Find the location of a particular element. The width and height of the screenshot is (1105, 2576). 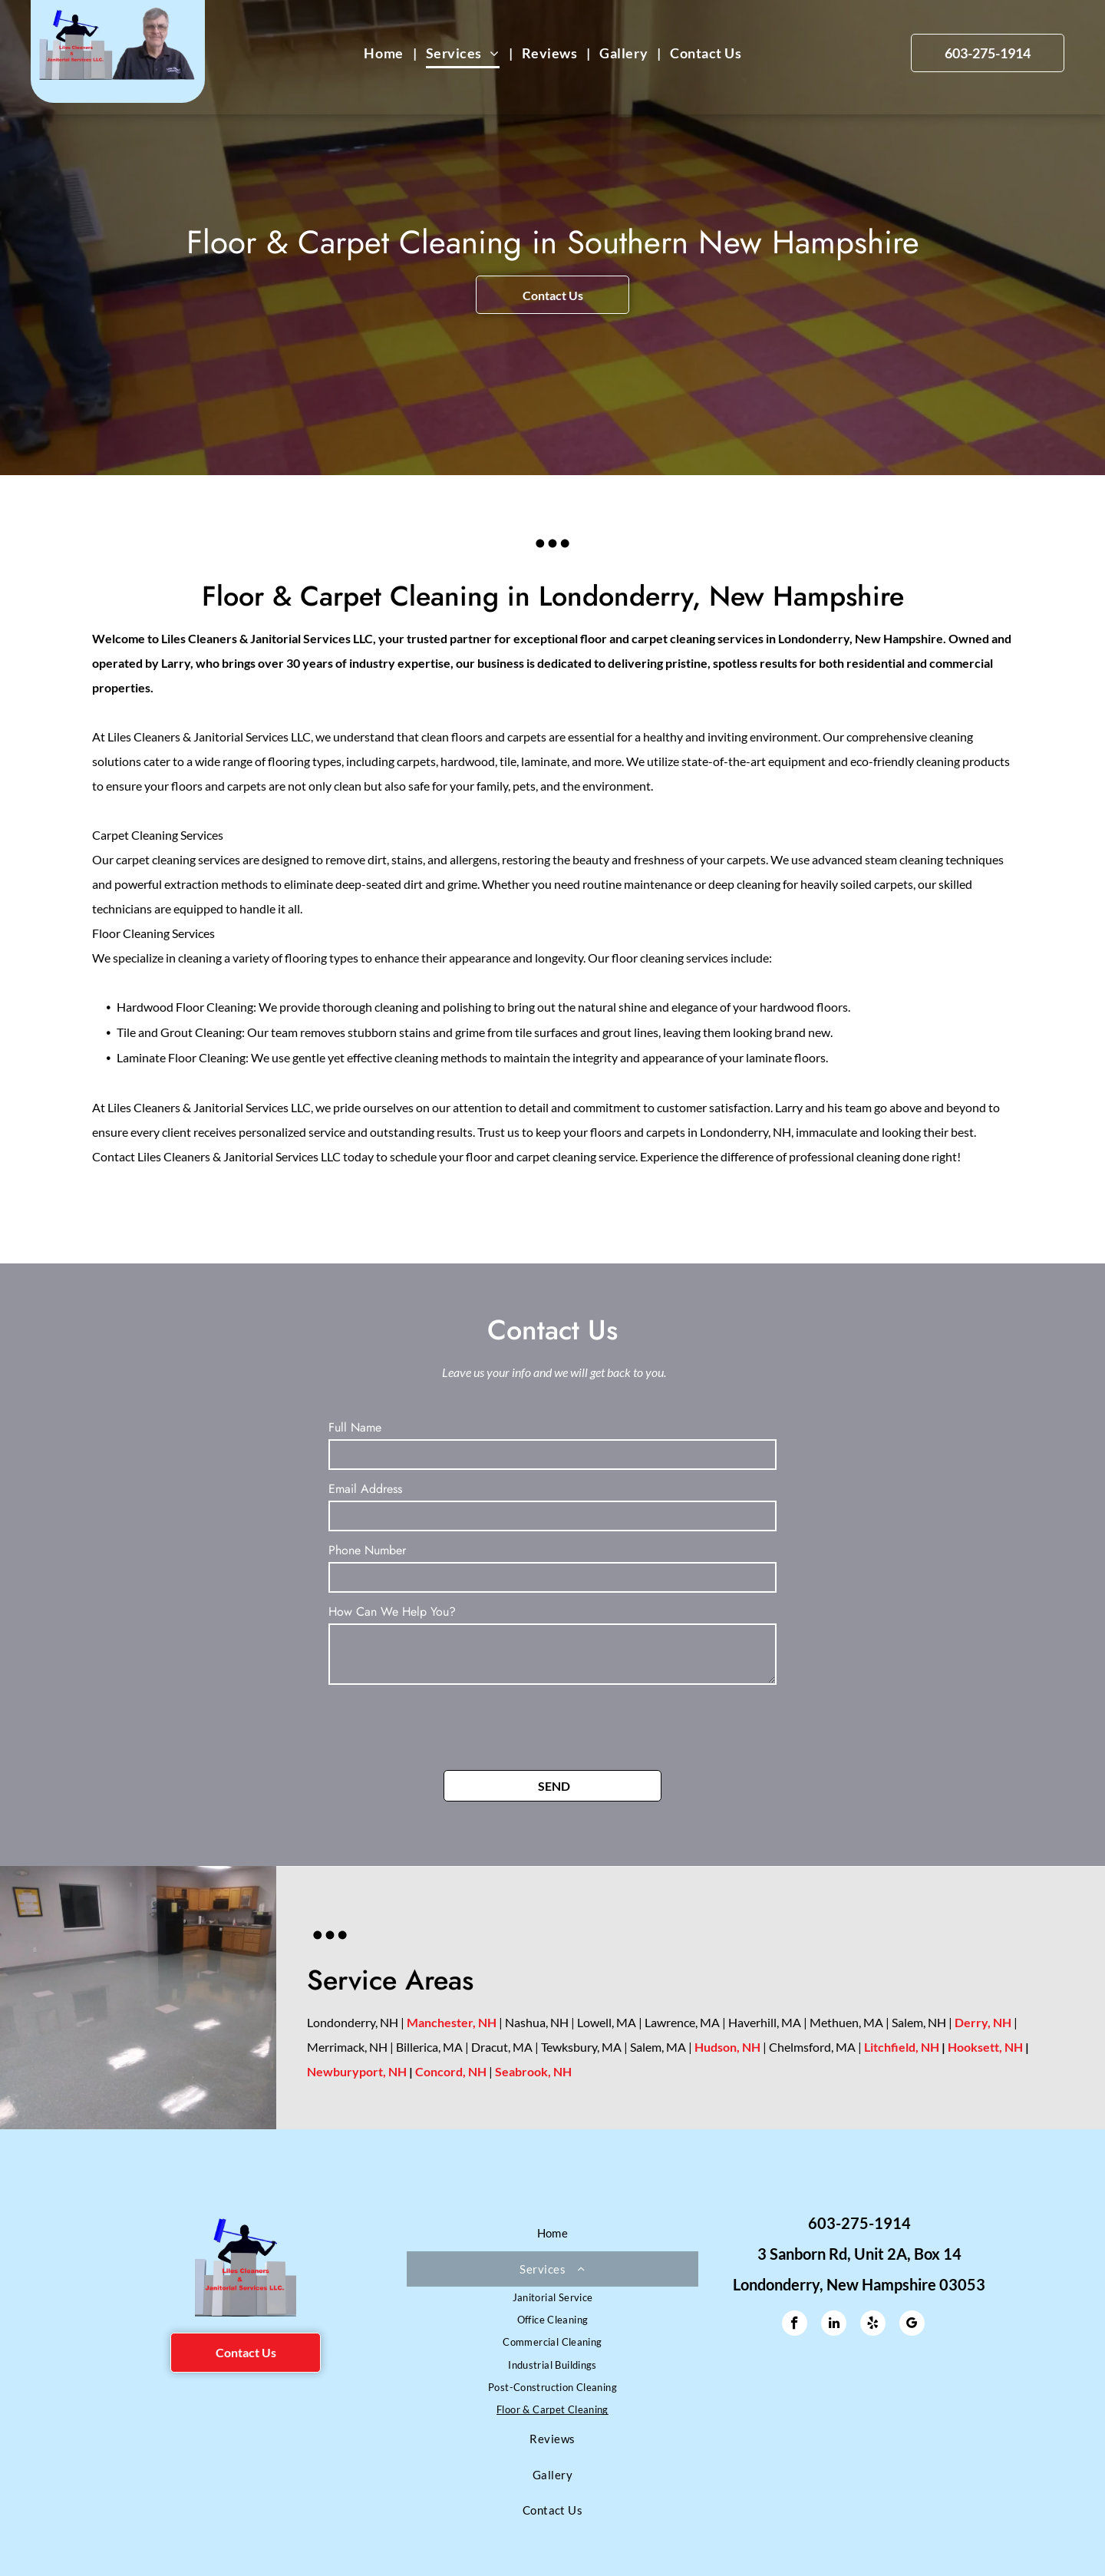

Hudson, NH is located at coordinates (727, 2046).